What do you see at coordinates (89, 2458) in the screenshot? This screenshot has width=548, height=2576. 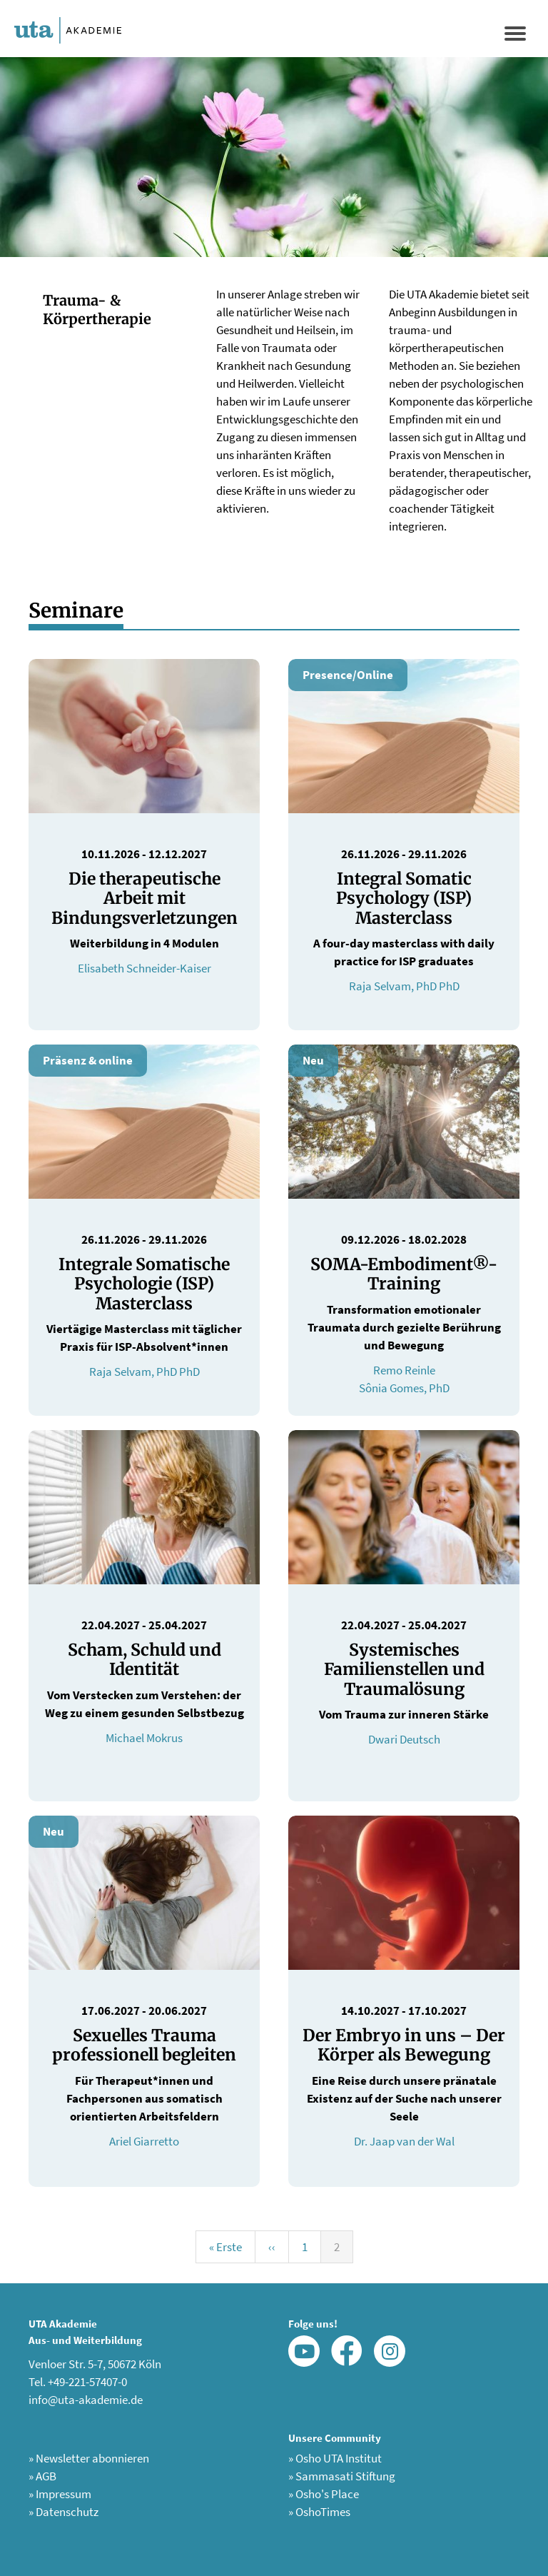 I see `Newsletter abonnieren` at bounding box center [89, 2458].